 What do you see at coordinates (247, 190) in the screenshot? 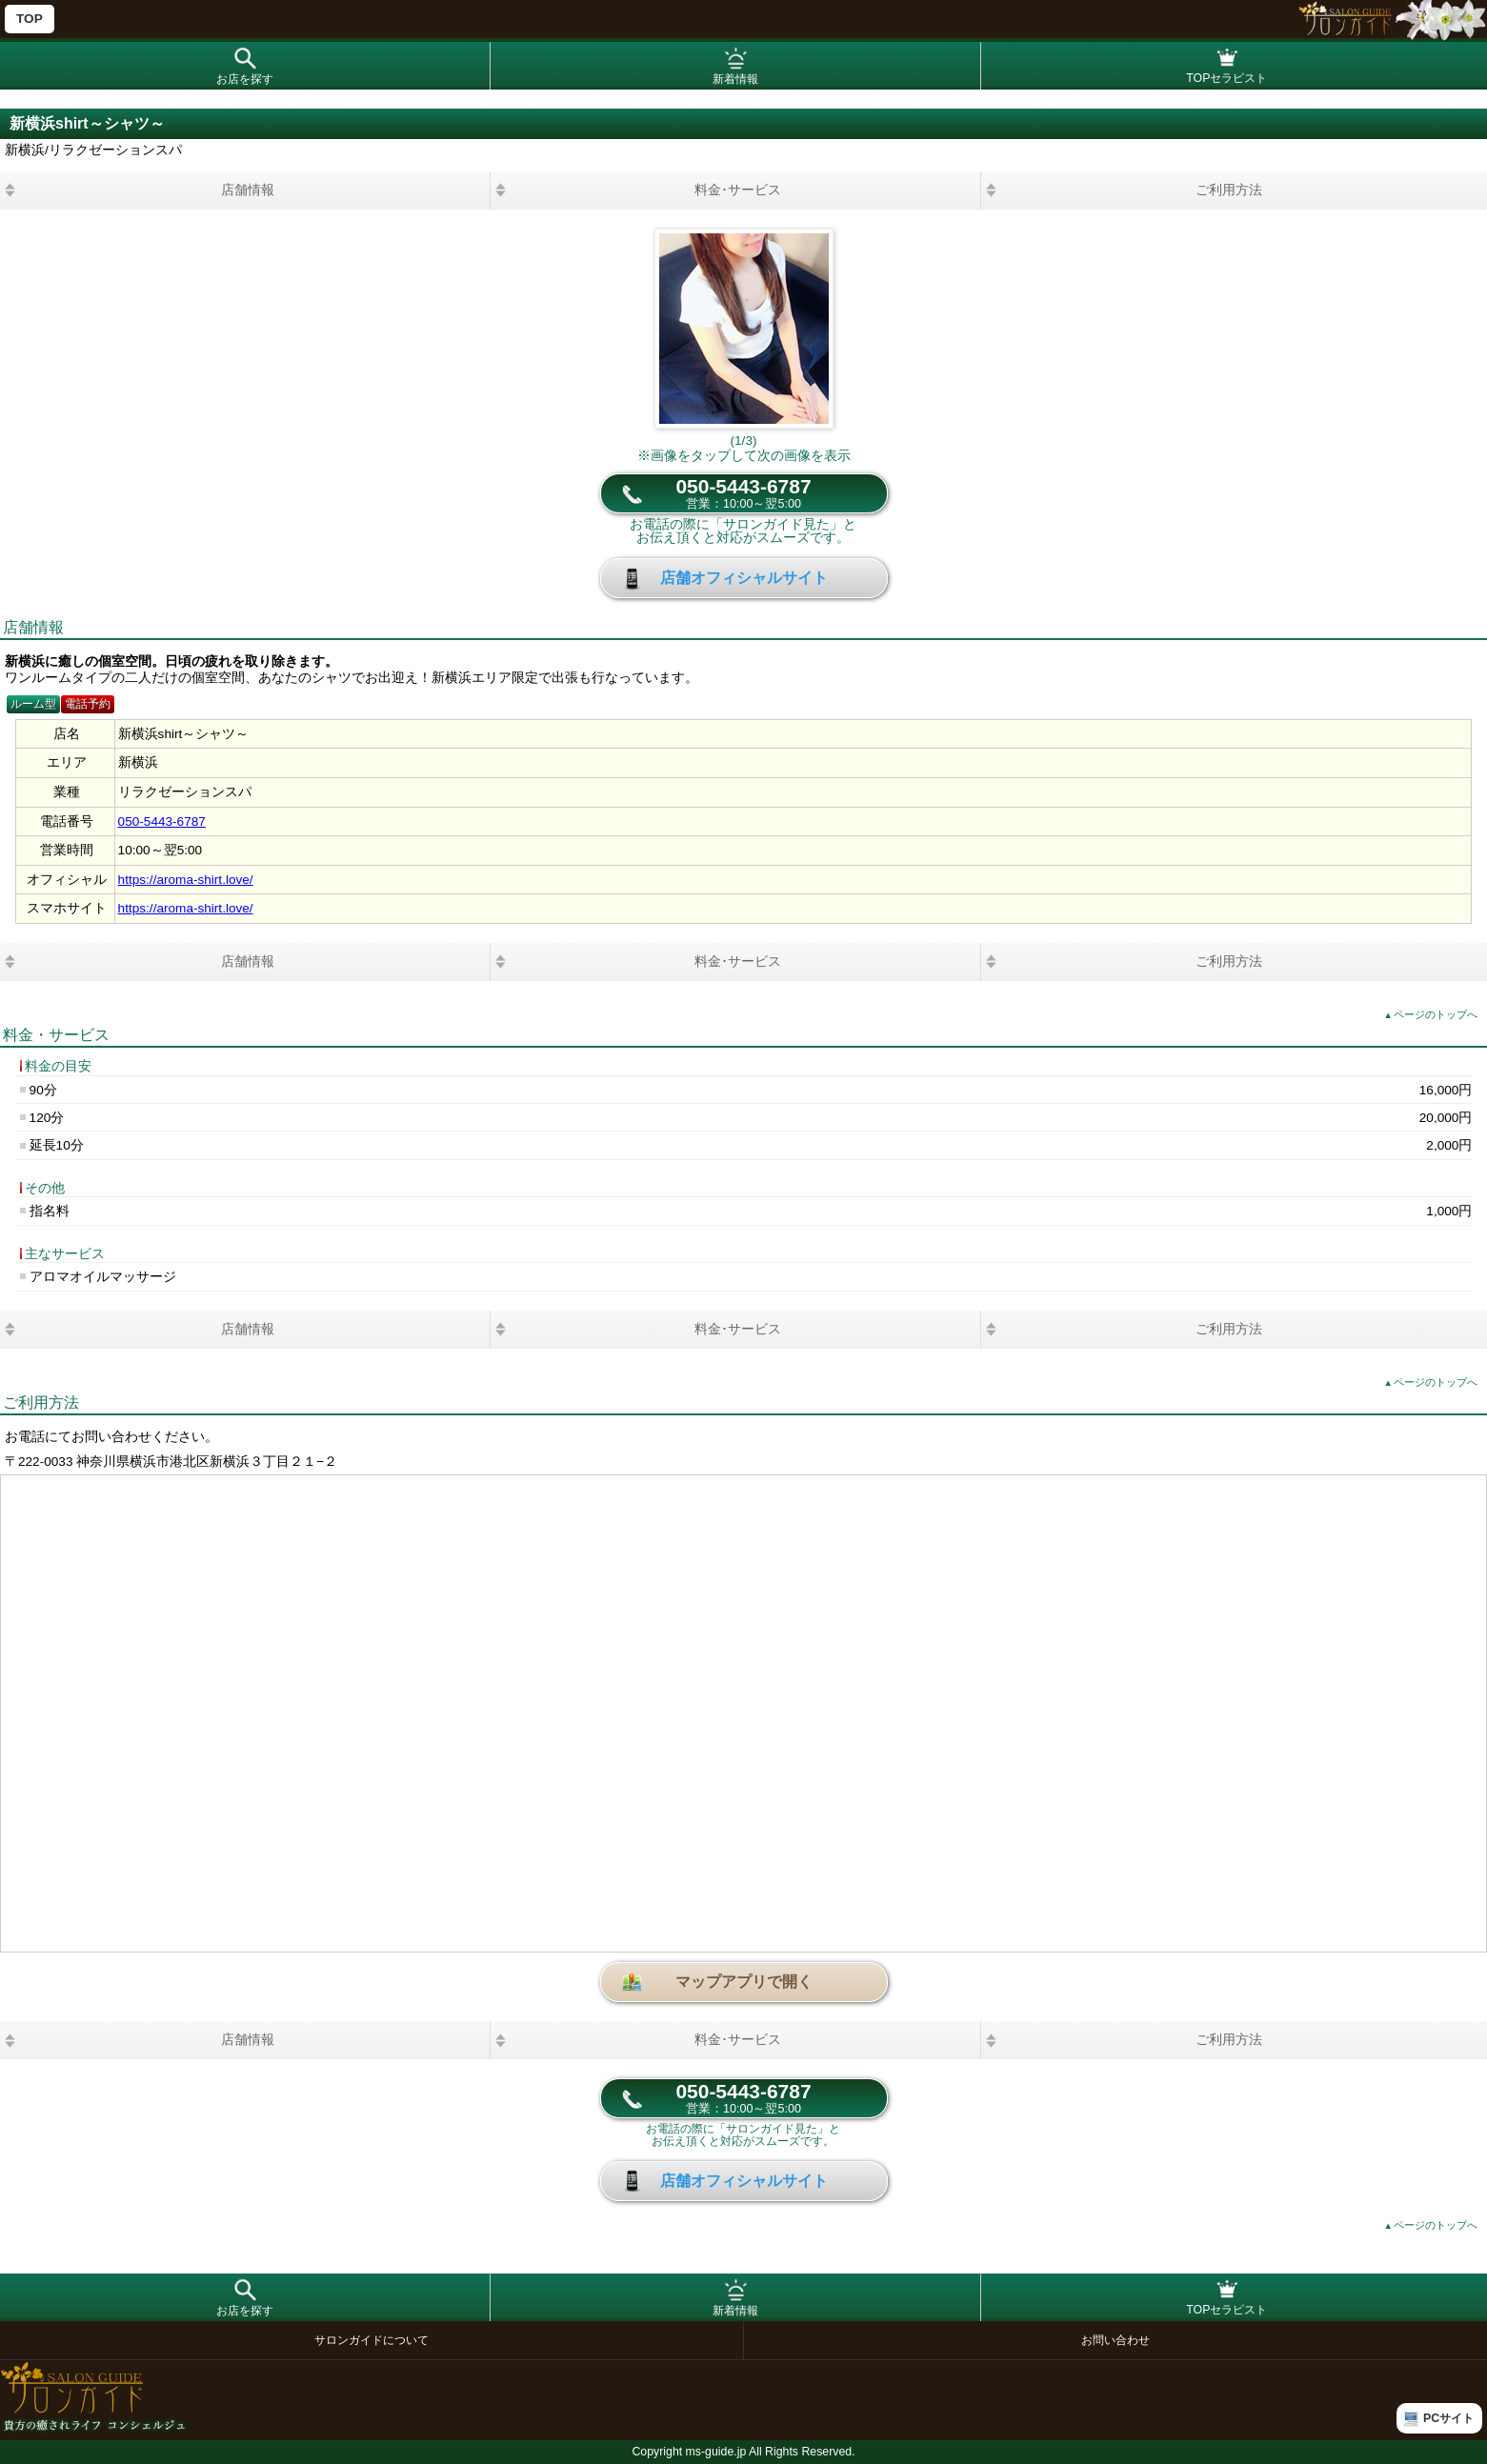
I see `店舗情報` at bounding box center [247, 190].